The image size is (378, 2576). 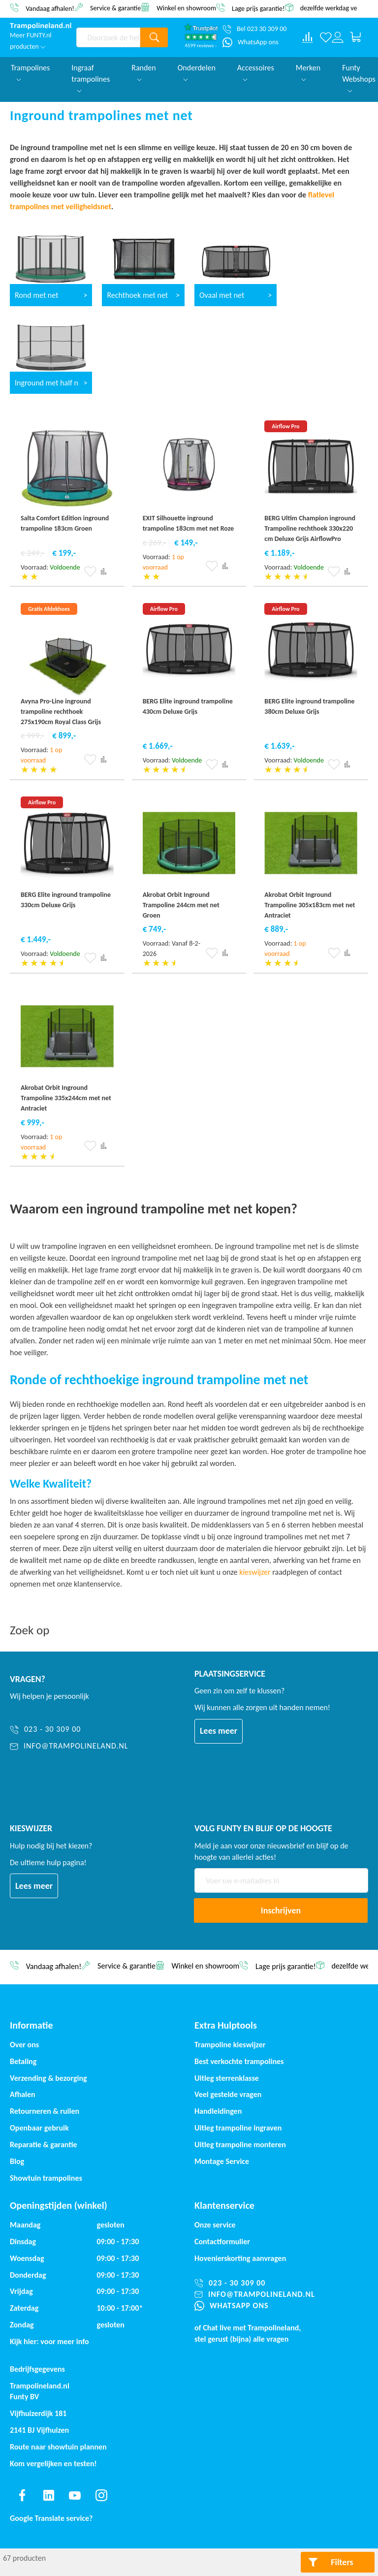 I want to click on Accessoires, so click(x=255, y=72).